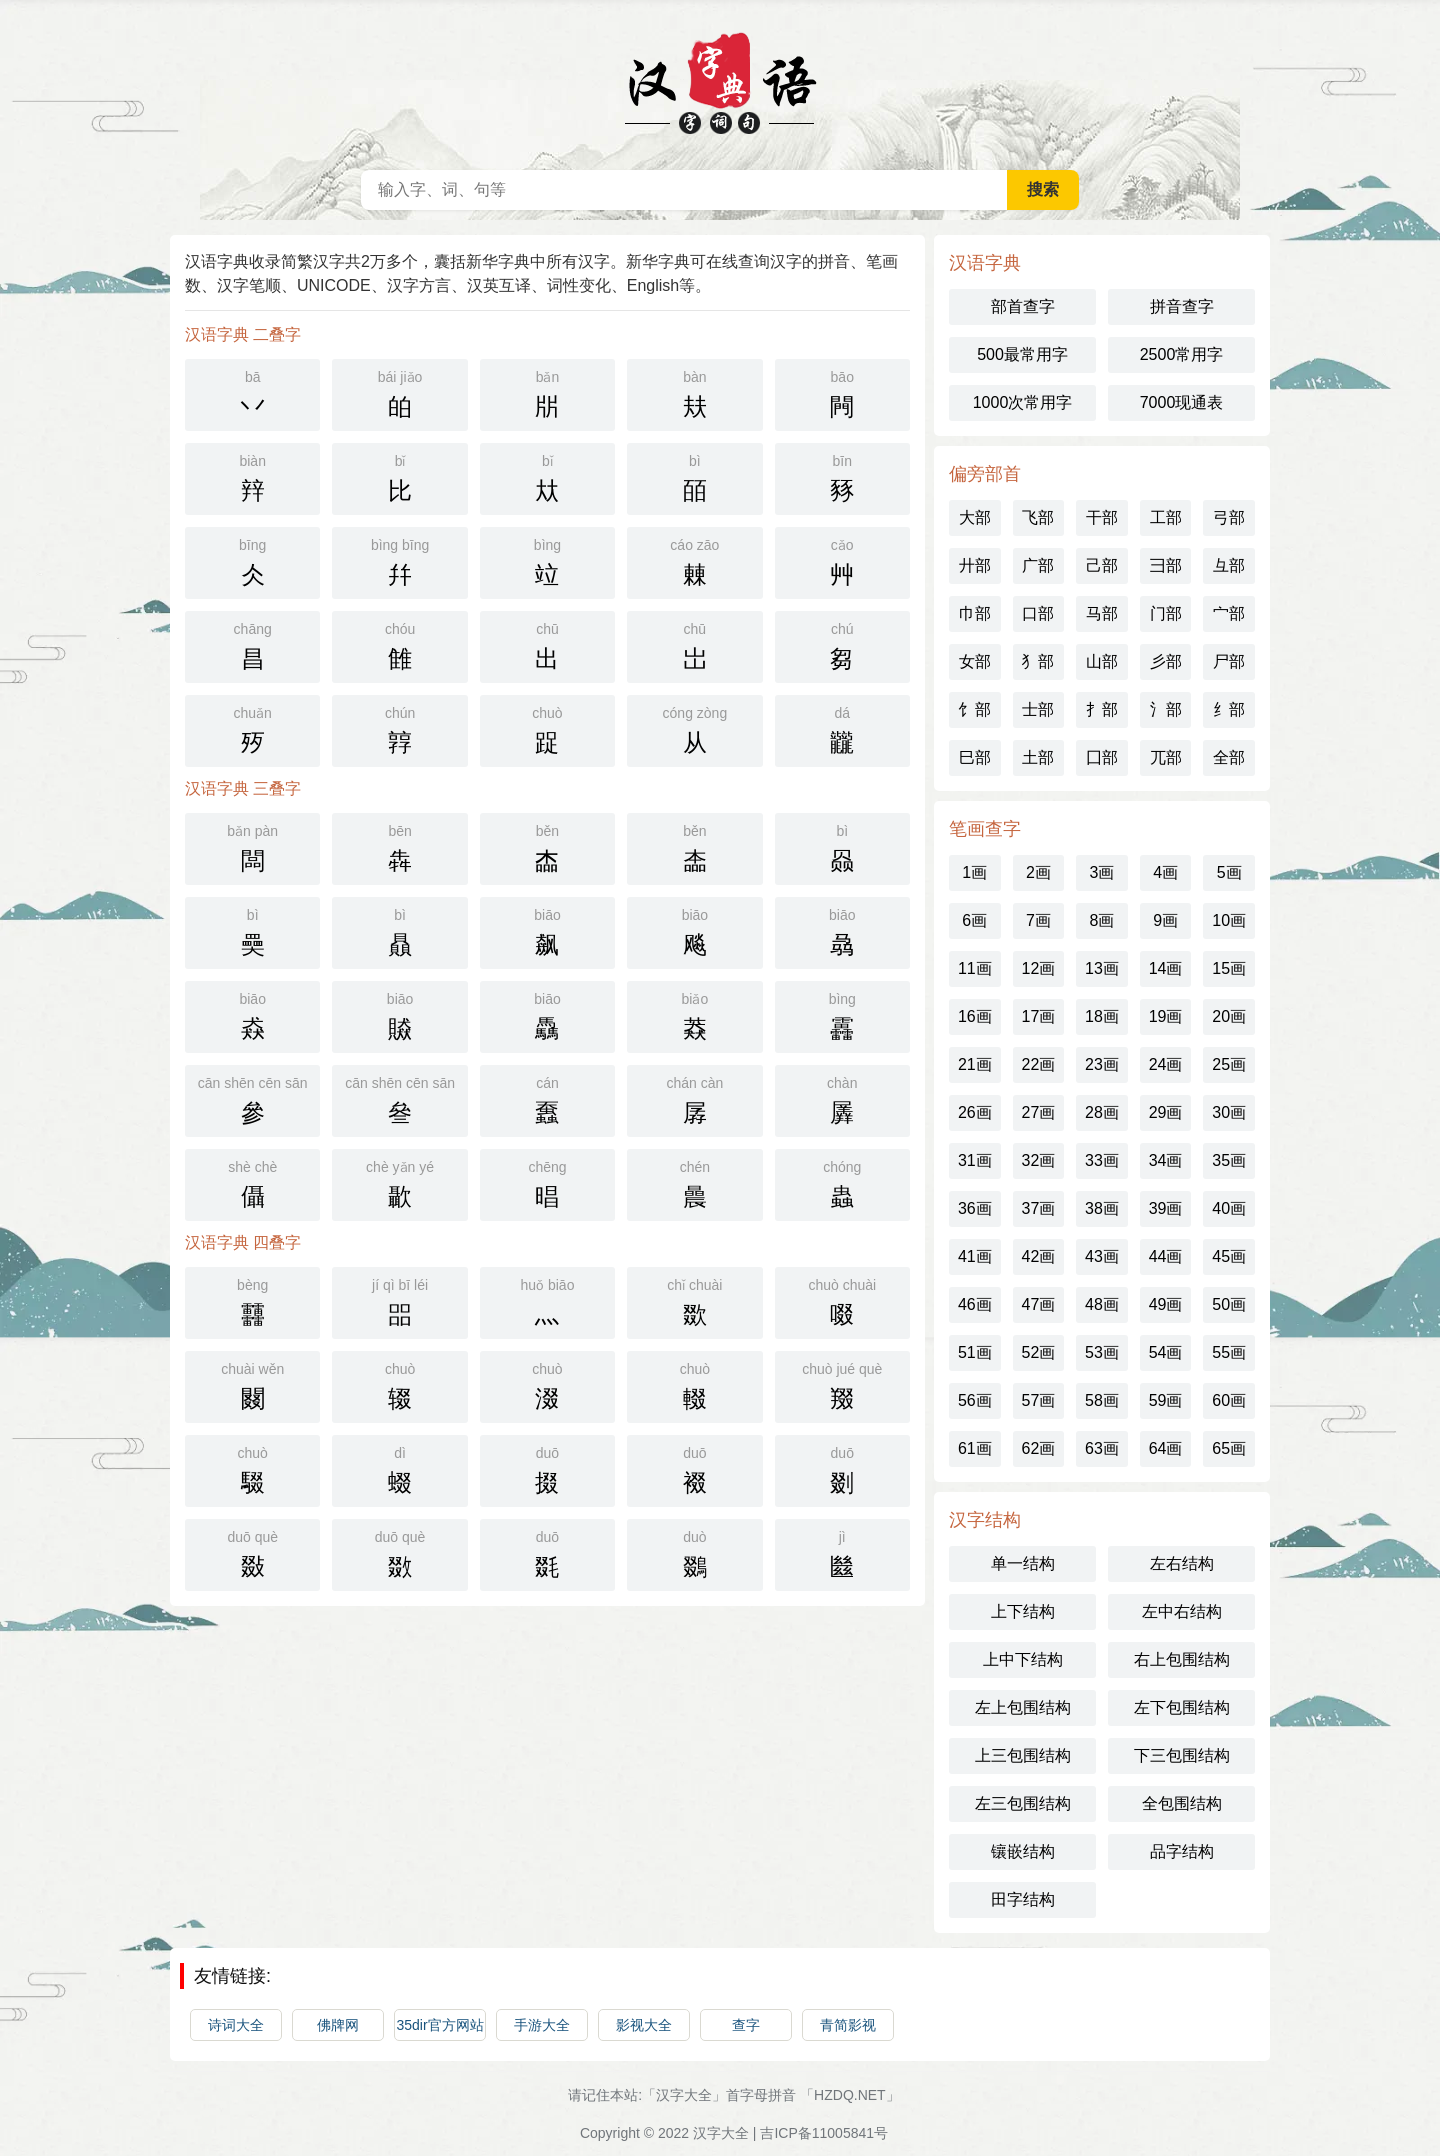 The image size is (1440, 2156). I want to click on 30画, so click(1229, 1112).